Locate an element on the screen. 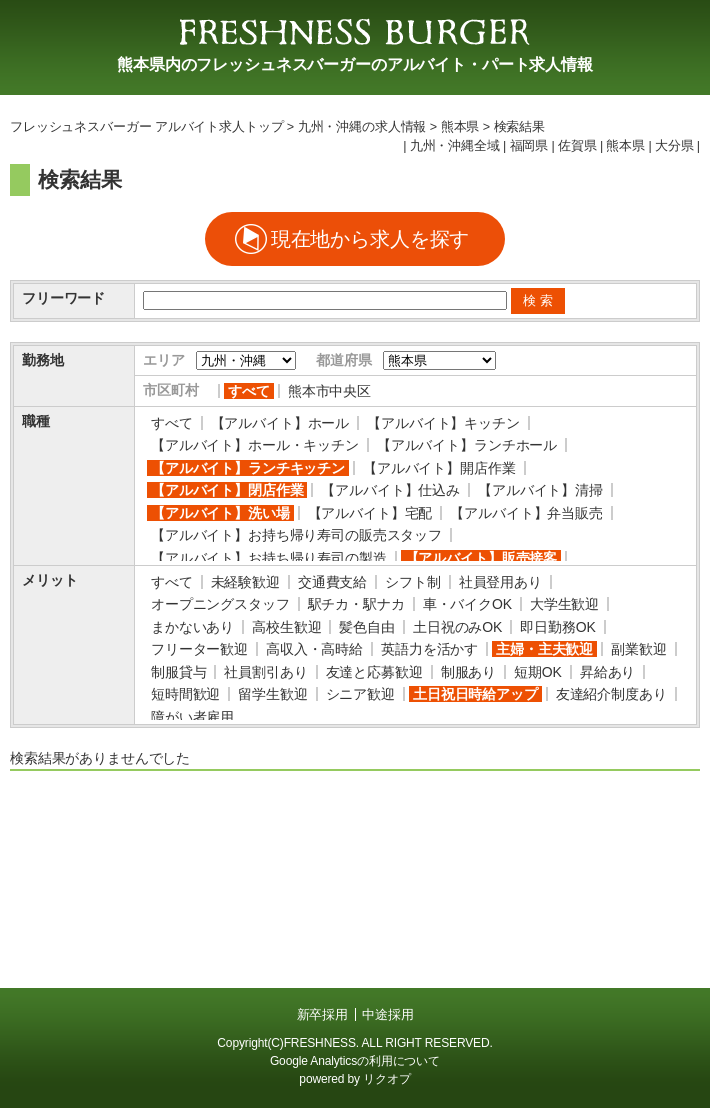 This screenshot has height=1108, width=710. 土日祝のみOK is located at coordinates (457, 627).